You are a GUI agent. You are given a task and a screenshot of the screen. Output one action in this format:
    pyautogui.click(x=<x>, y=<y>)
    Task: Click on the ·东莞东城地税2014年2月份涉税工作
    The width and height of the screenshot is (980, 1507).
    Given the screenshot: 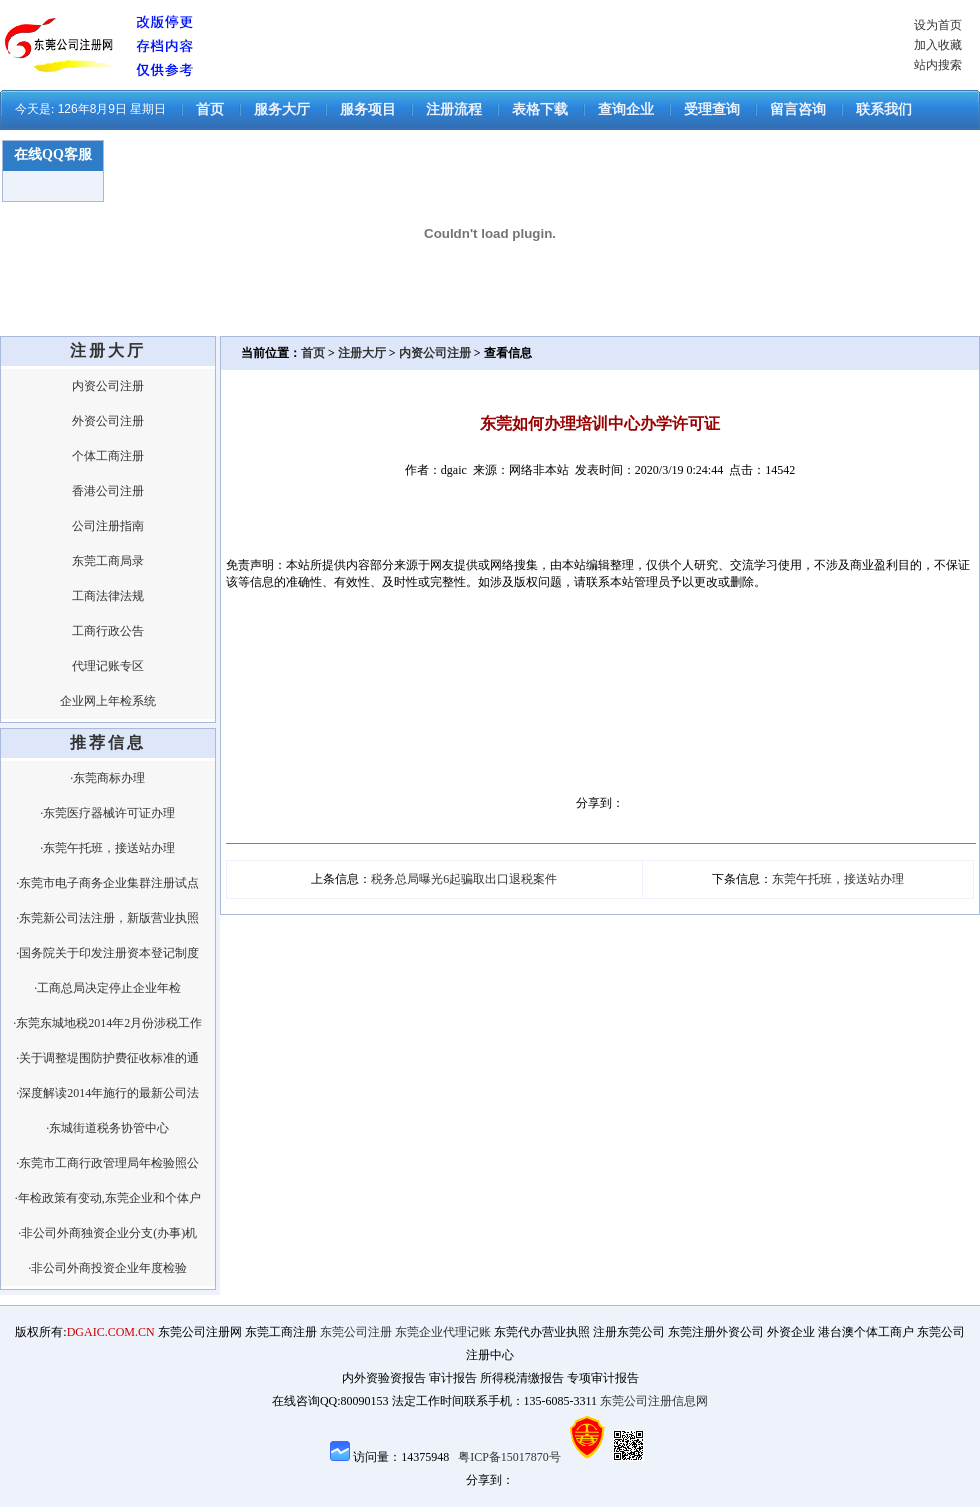 What is the action you would take?
    pyautogui.click(x=107, y=1023)
    